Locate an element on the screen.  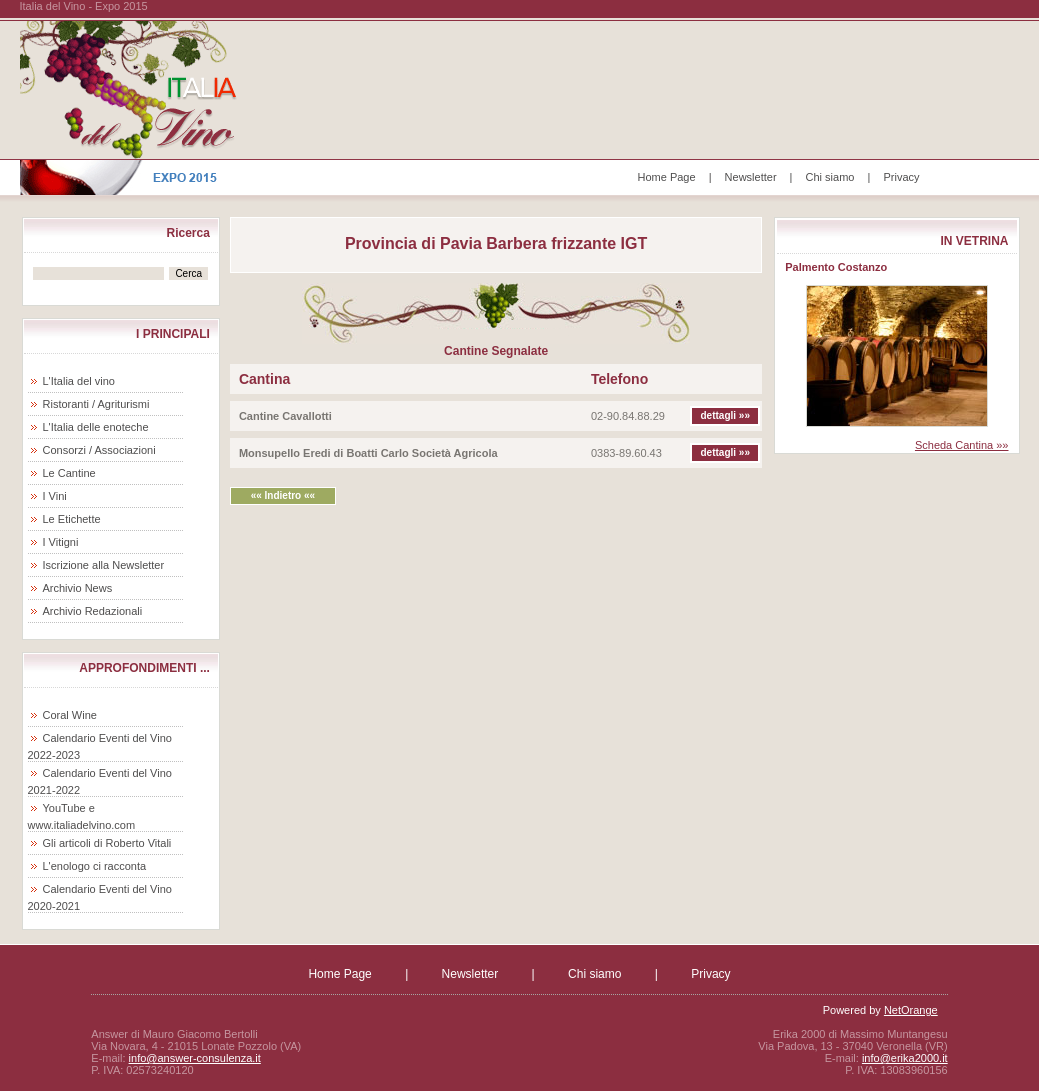
Ristoranti / Agriturismi is located at coordinates (96, 404).